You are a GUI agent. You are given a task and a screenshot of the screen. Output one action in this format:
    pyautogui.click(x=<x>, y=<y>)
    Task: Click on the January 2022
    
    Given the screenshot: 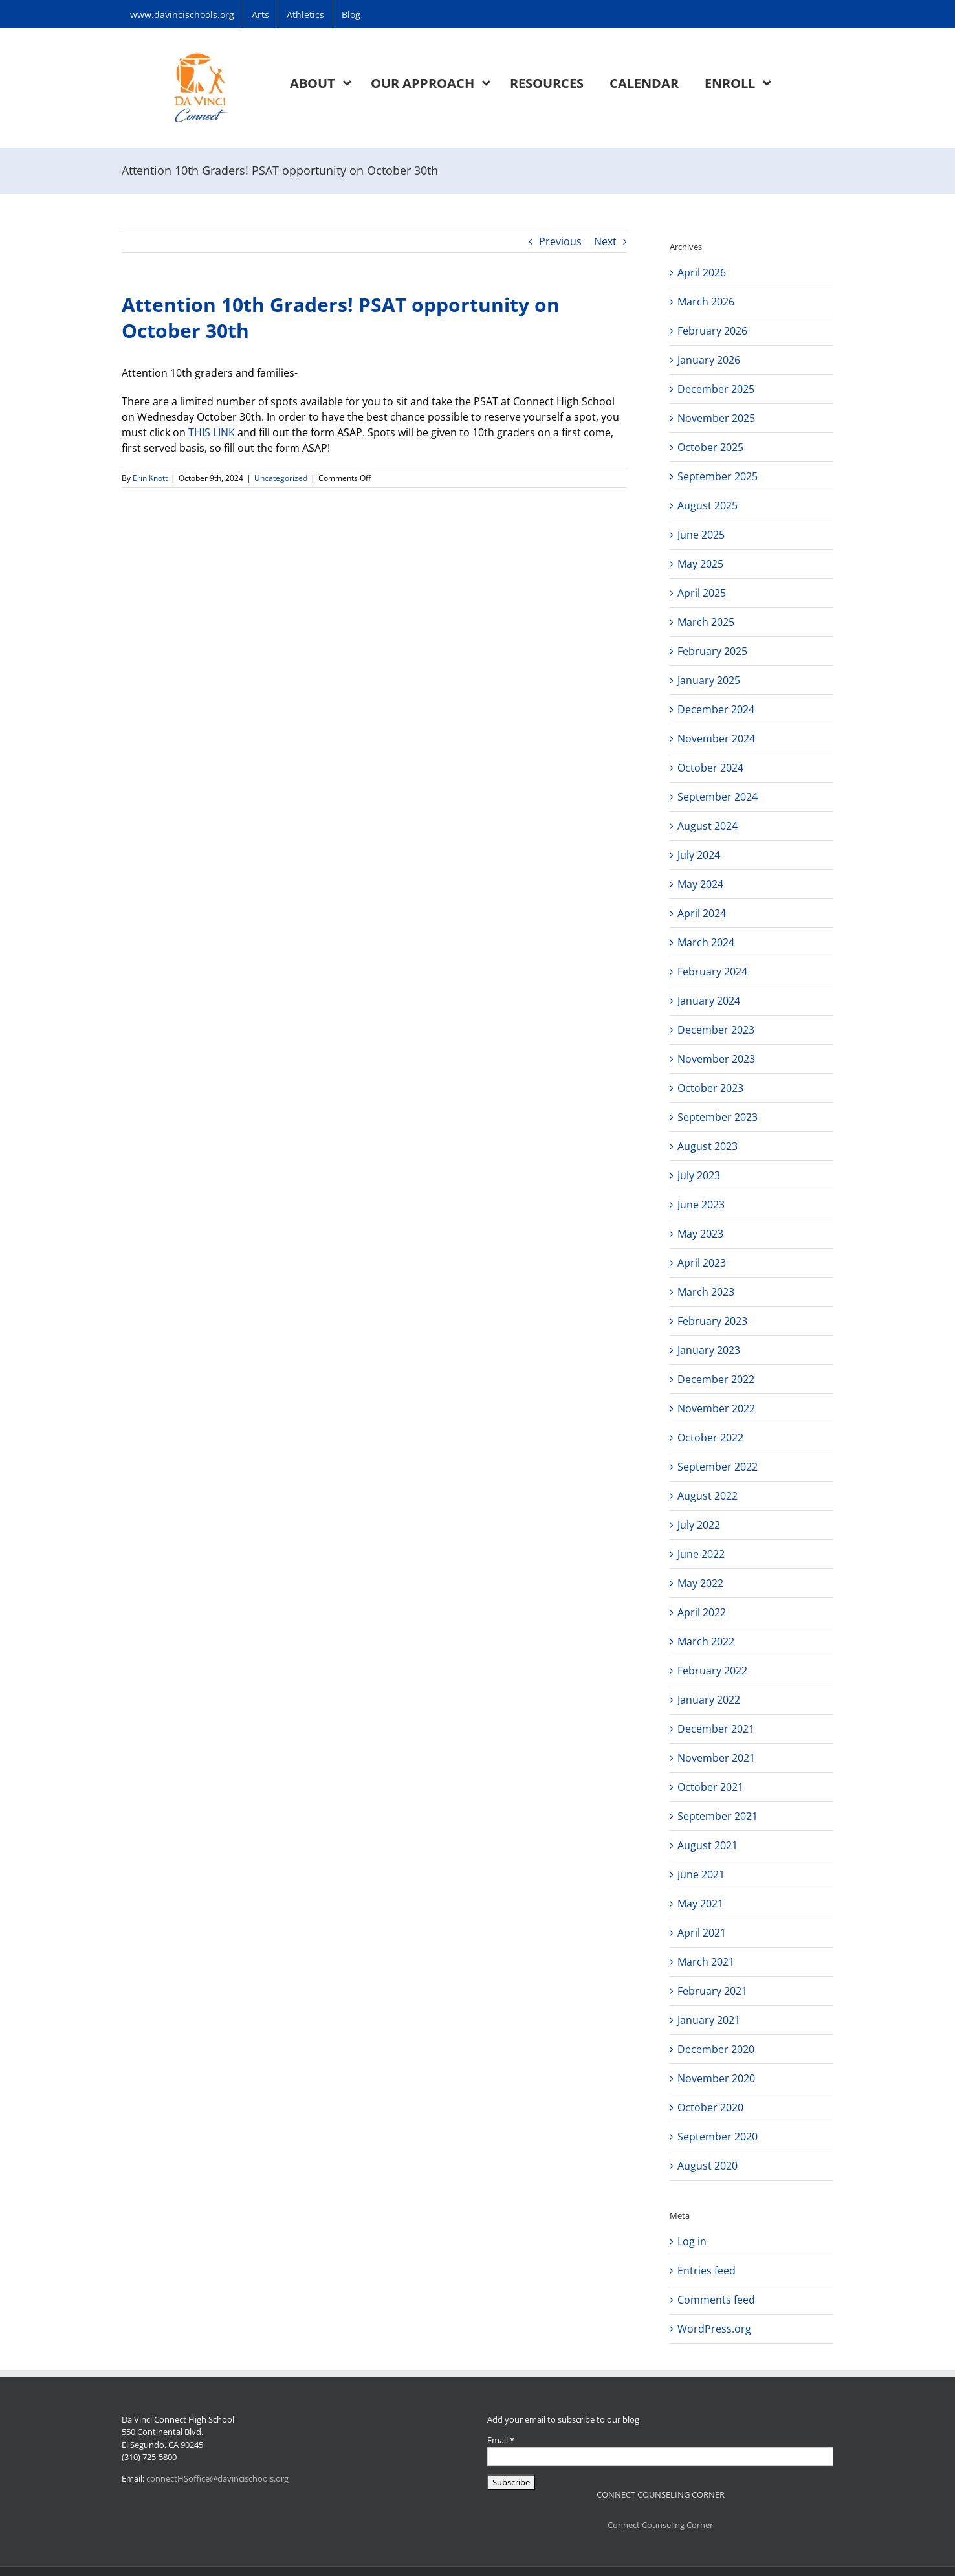 What is the action you would take?
    pyautogui.click(x=708, y=1700)
    